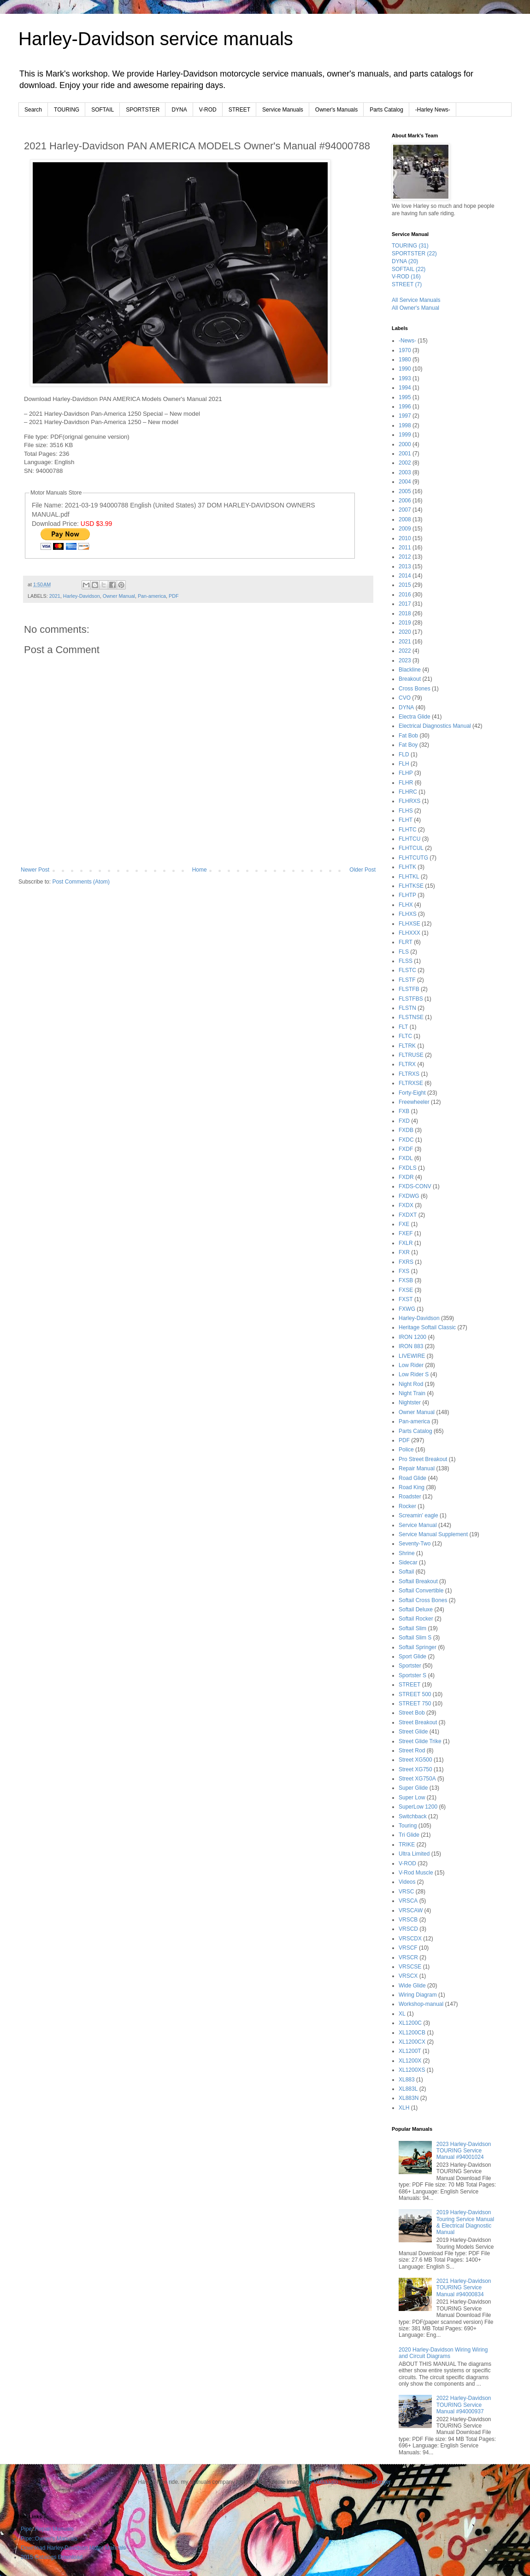 This screenshot has height=2576, width=530. Describe the element at coordinates (49, 2538) in the screenshot. I see `Pipe::Owner's Manuals` at that location.